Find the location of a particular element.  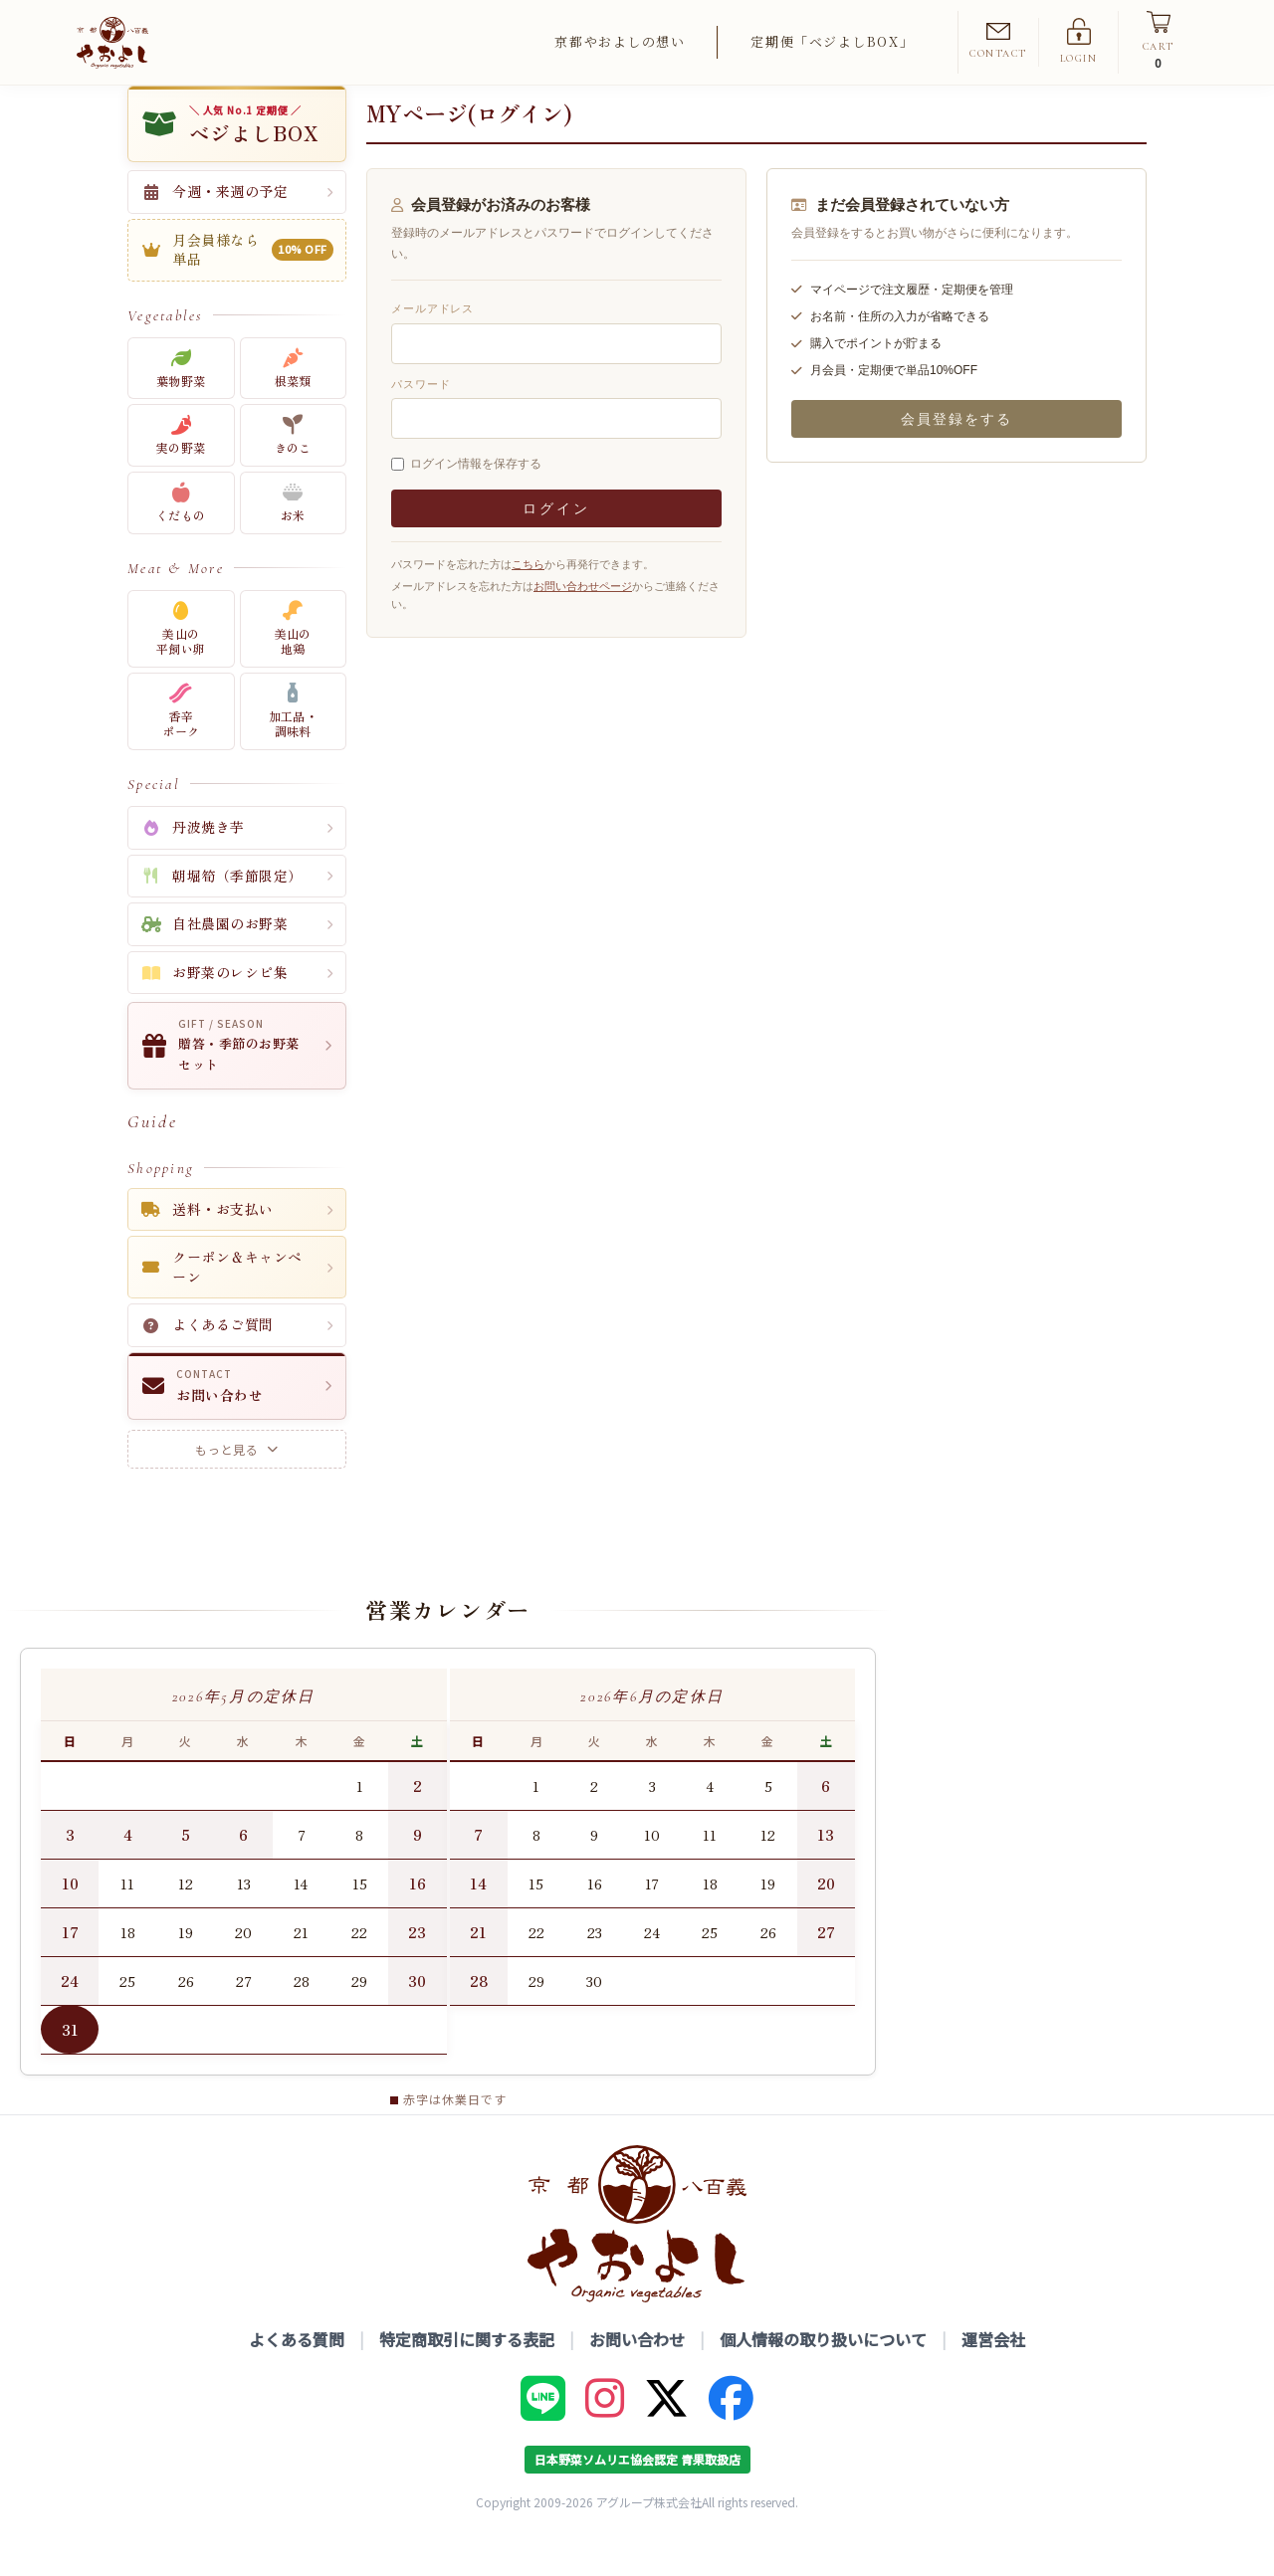

個人情報の取り扱いについて is located at coordinates (823, 2374).